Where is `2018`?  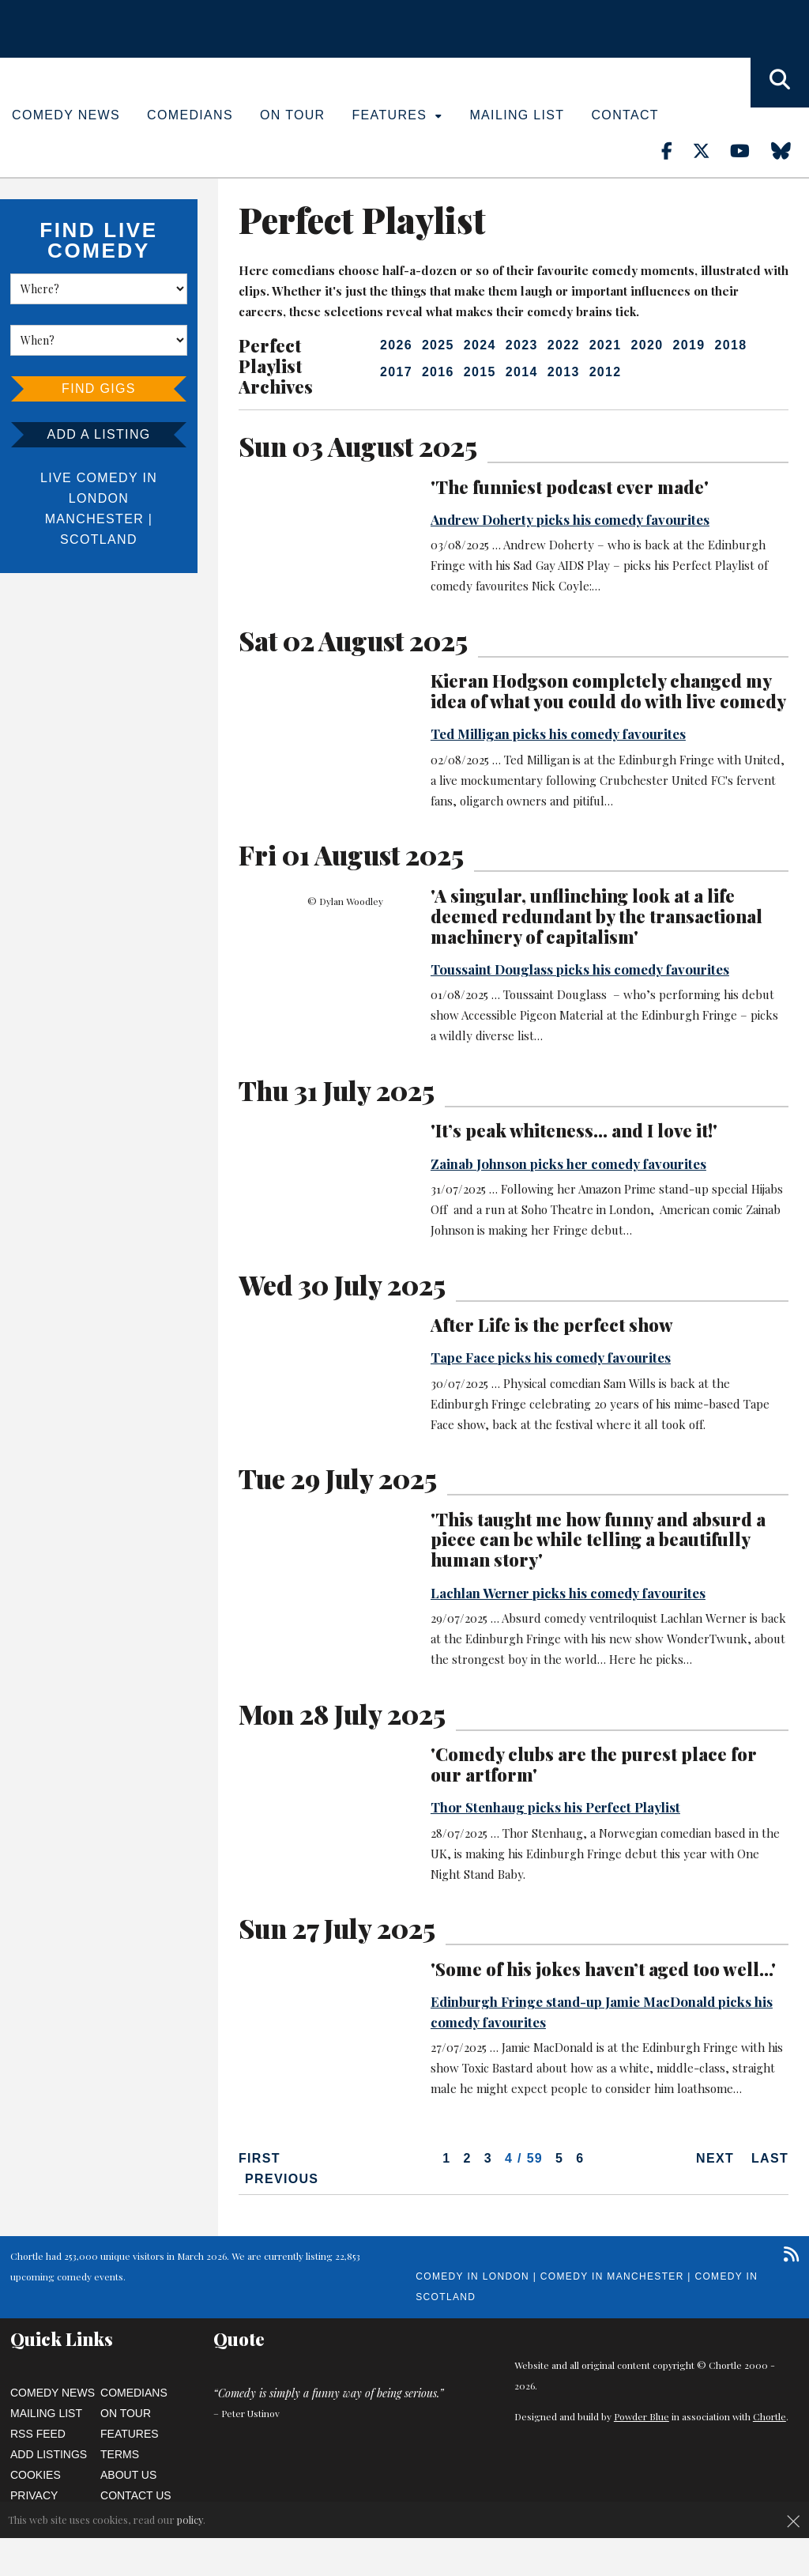
2018 is located at coordinates (730, 345).